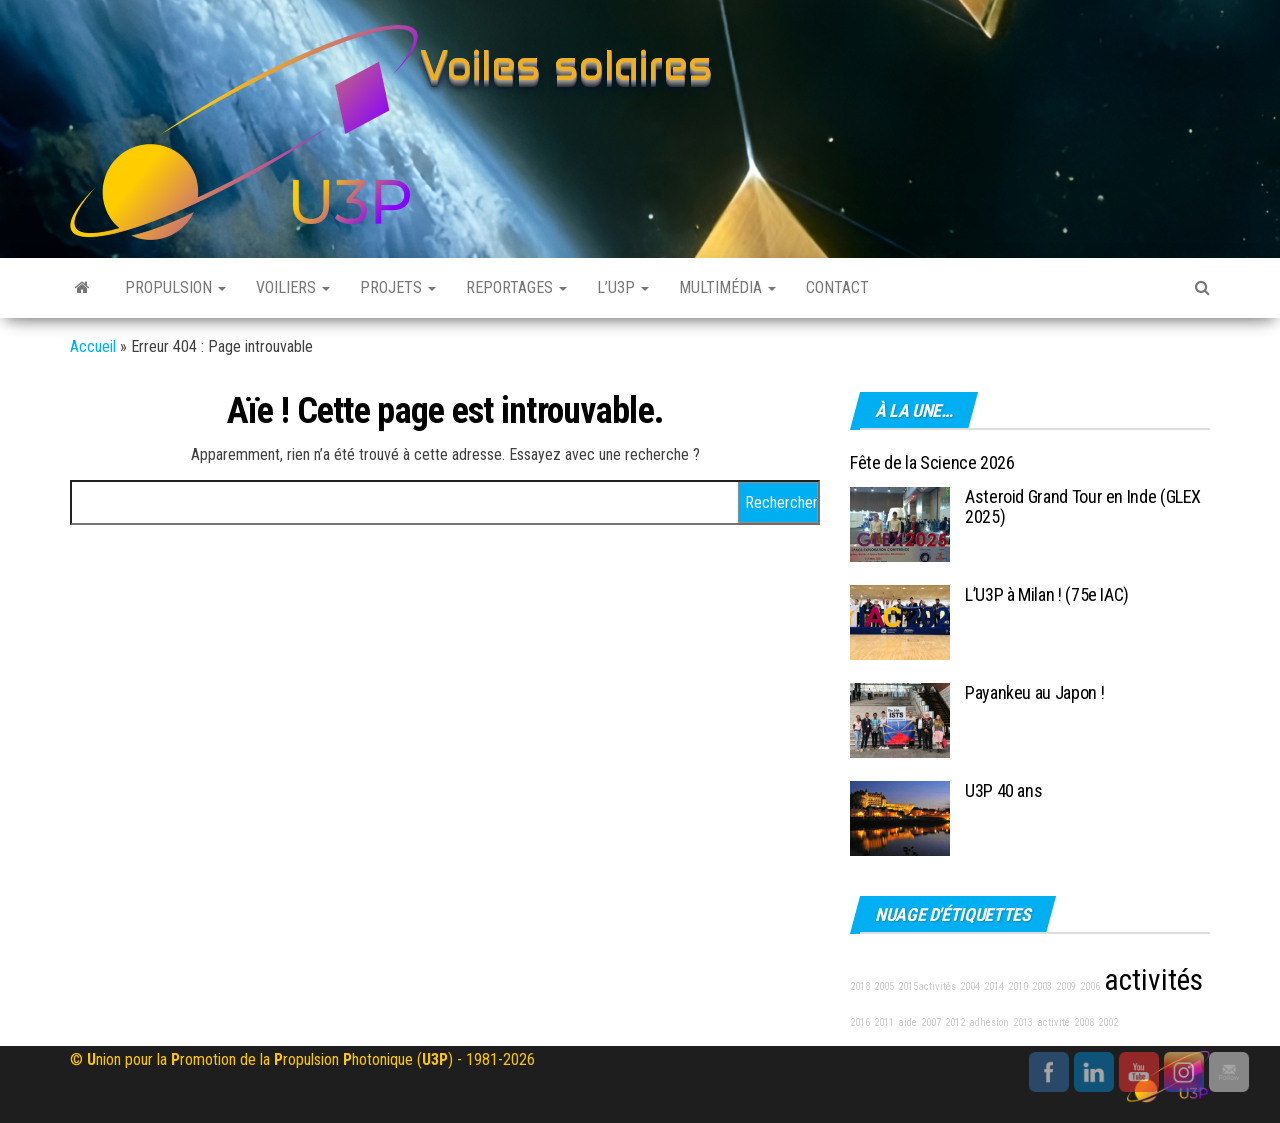 The height and width of the screenshot is (1123, 1280). Describe the element at coordinates (970, 986) in the screenshot. I see `2004` at that location.